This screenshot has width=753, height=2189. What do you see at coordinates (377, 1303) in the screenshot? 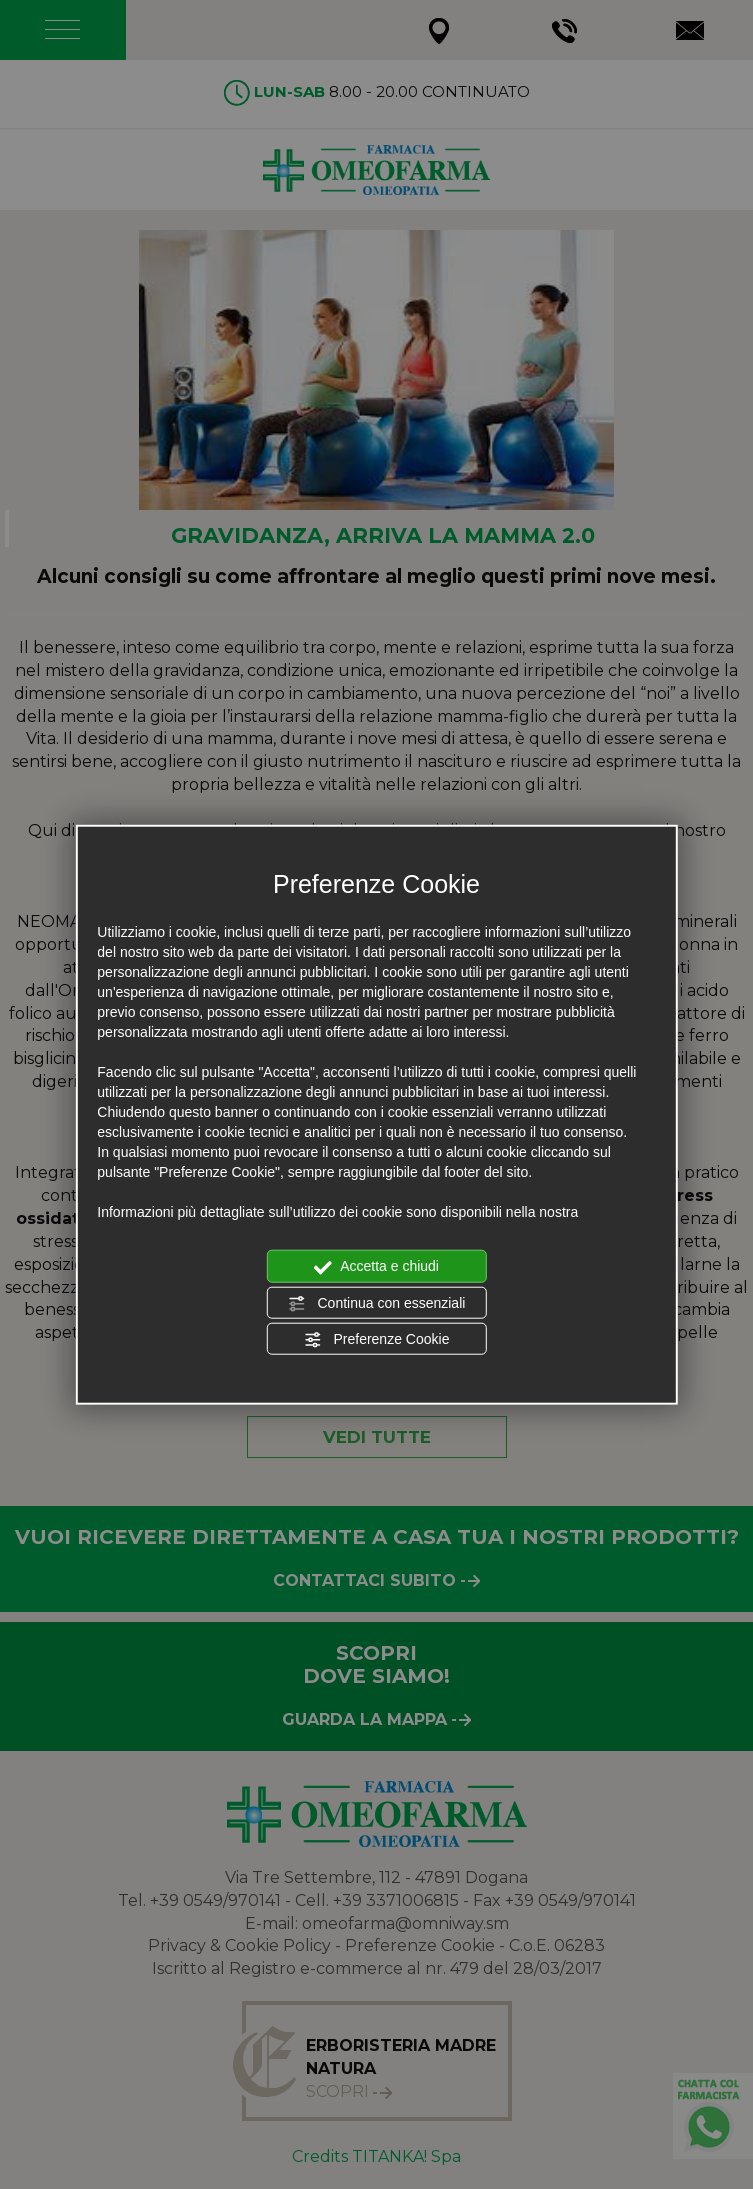
I see `Continua con essenziali` at bounding box center [377, 1303].